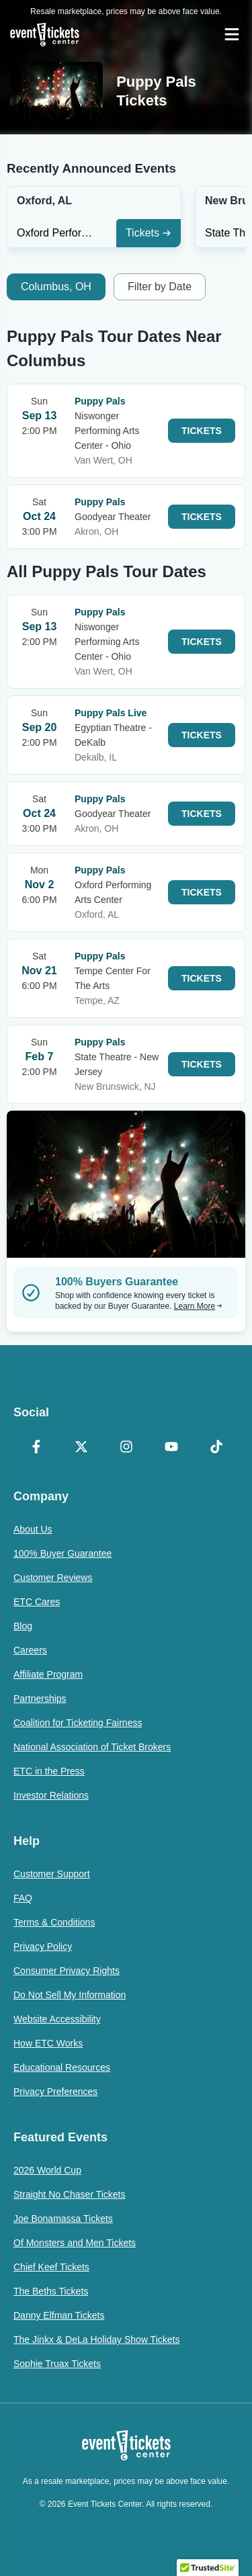 Image resolution: width=252 pixels, height=2576 pixels. Describe the element at coordinates (96, 2339) in the screenshot. I see `The Jinkx & DeLa Holiday Show Tickets` at that location.